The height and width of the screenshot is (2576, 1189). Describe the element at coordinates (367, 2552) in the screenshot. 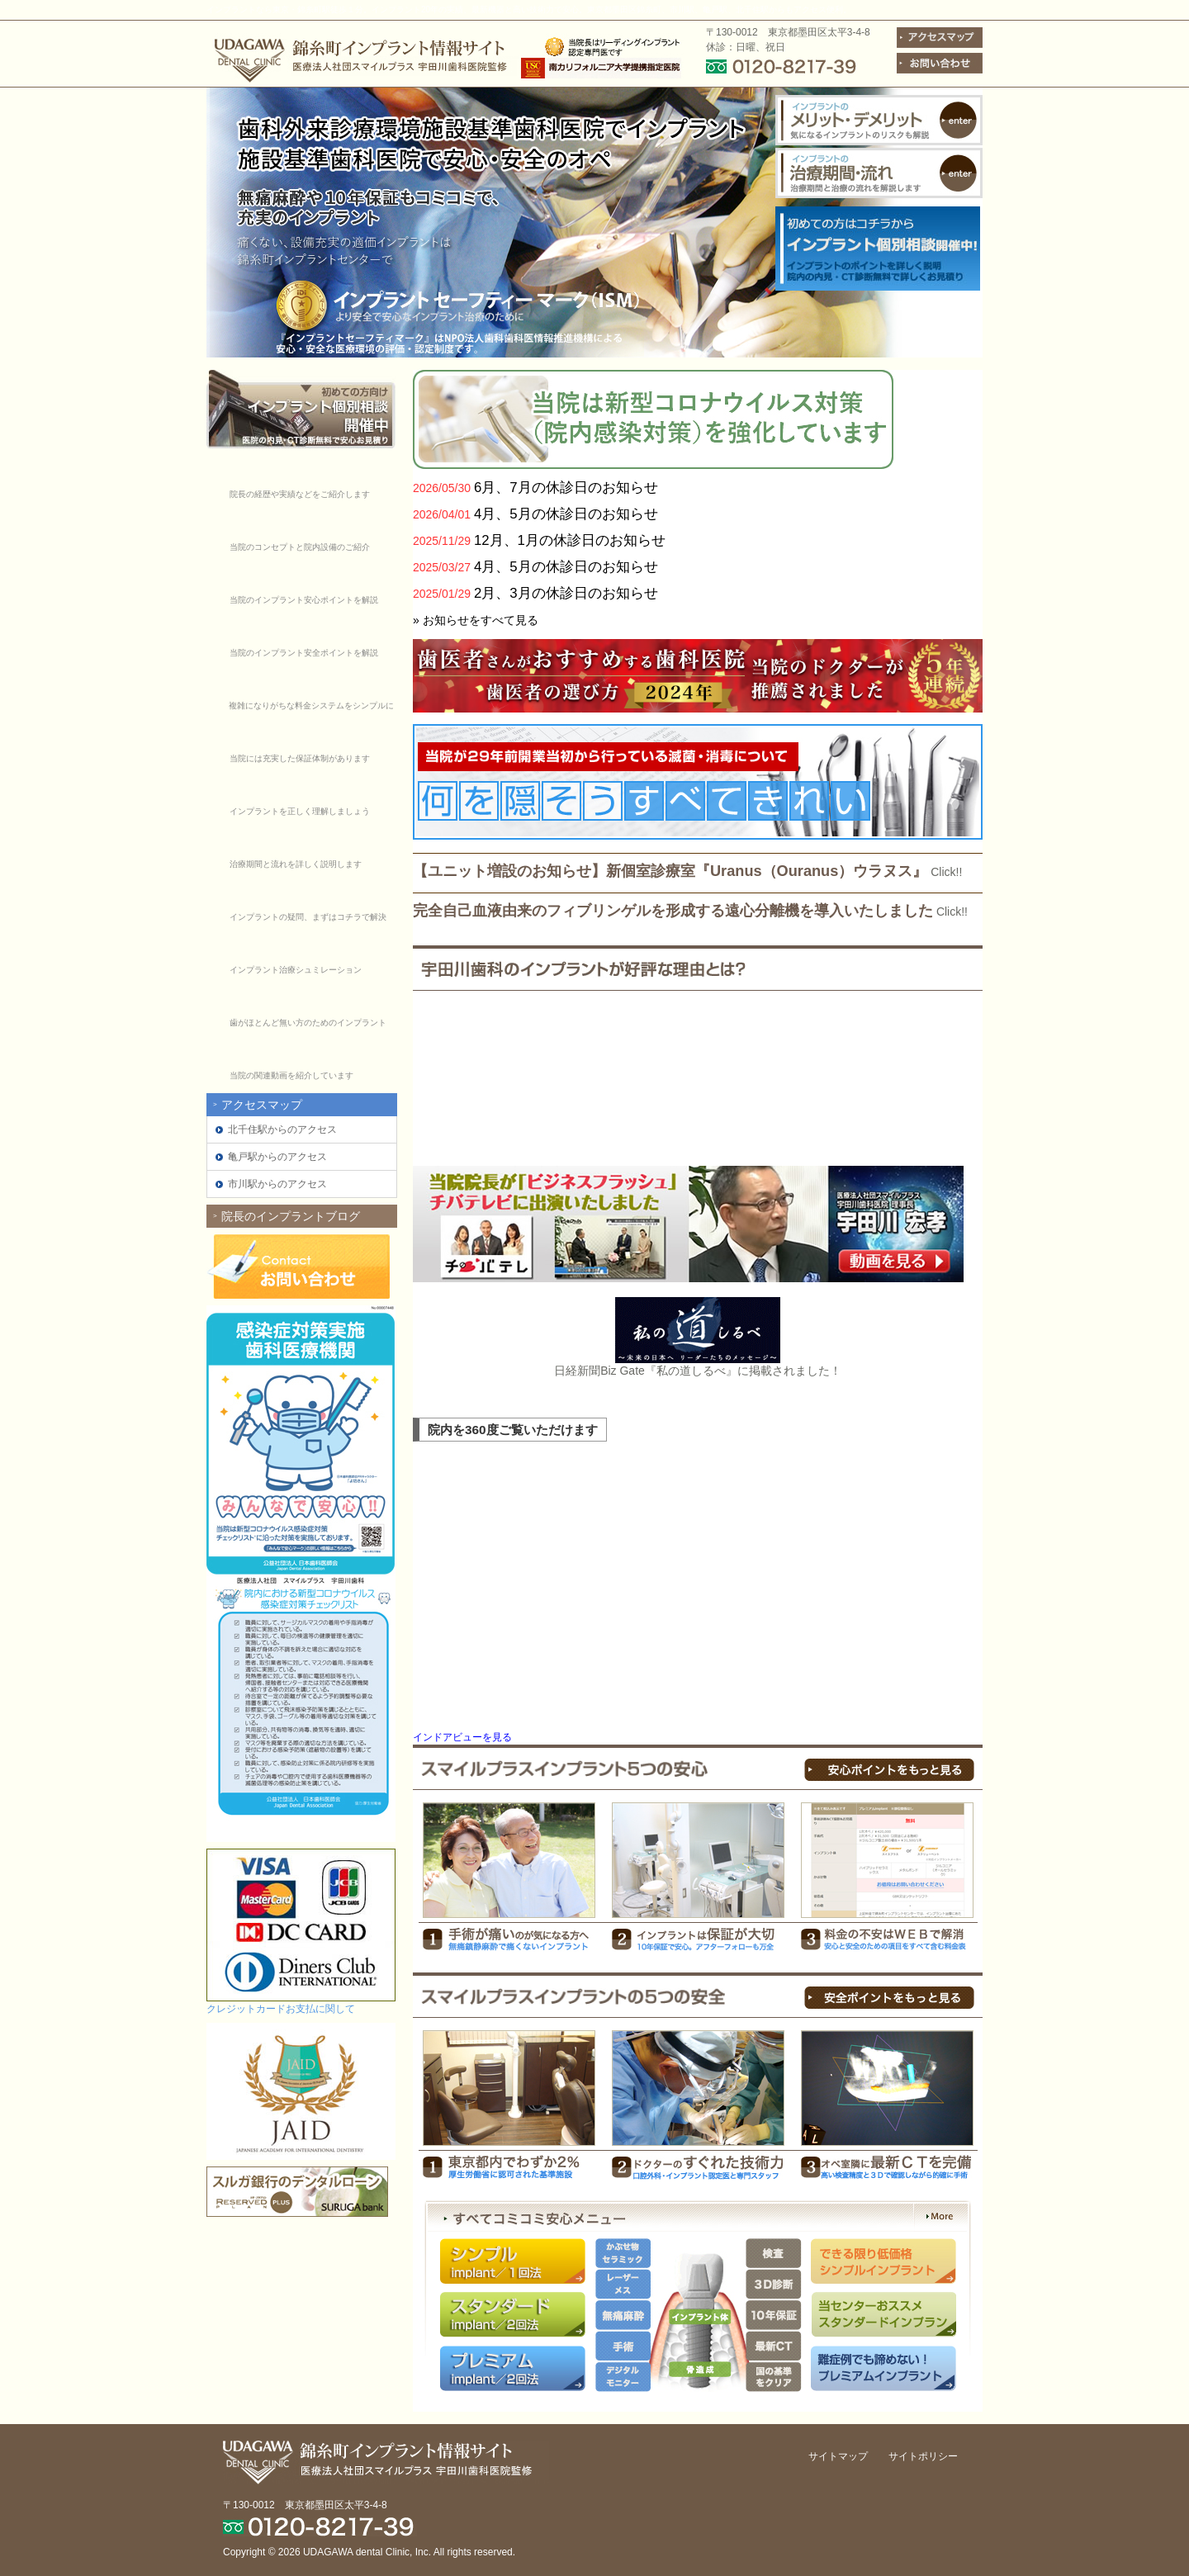

I see `UDAGAWA dental Clinic, Inc.` at that location.